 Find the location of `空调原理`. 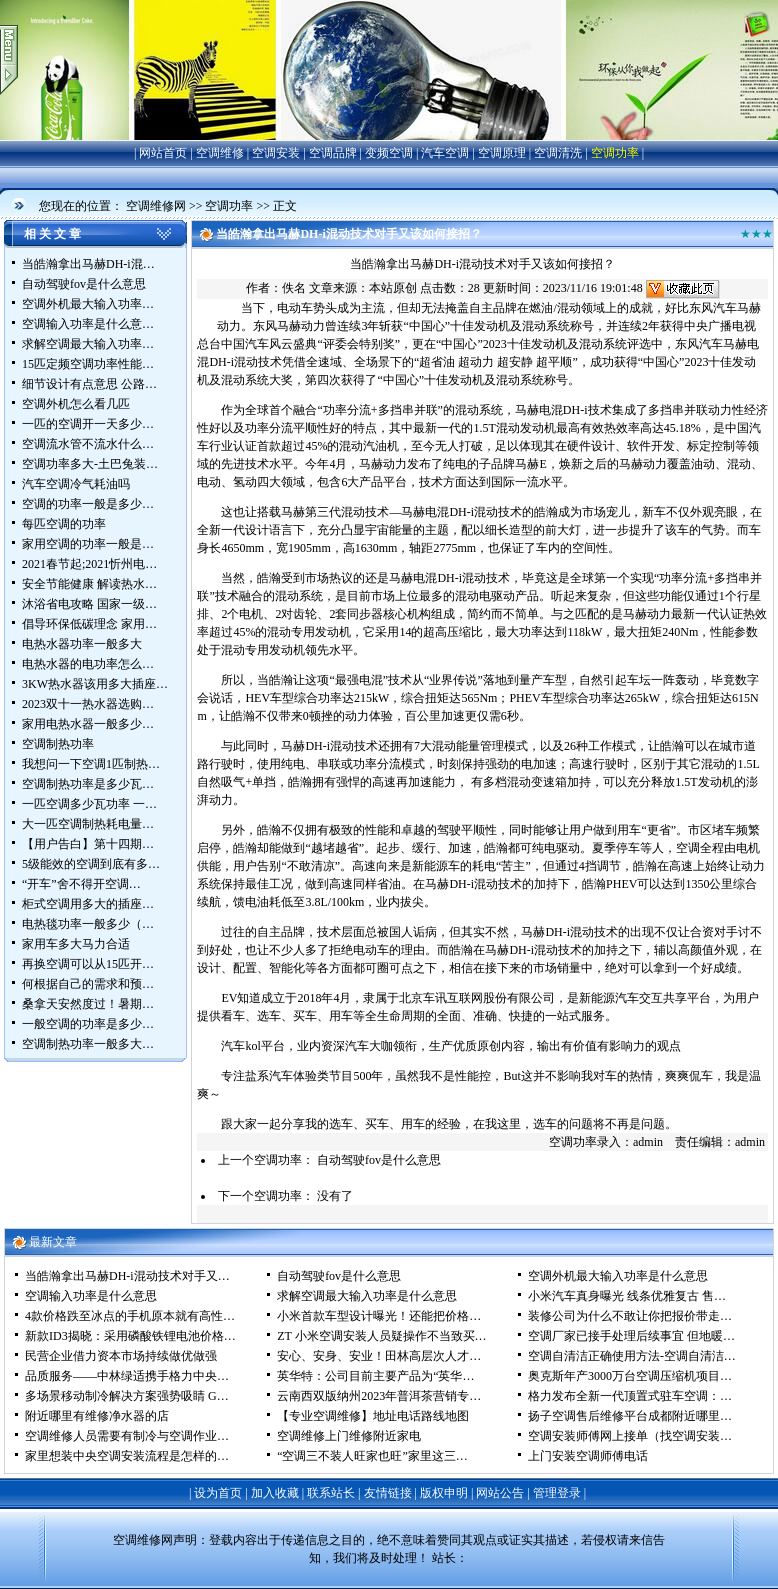

空调原理 is located at coordinates (502, 153).